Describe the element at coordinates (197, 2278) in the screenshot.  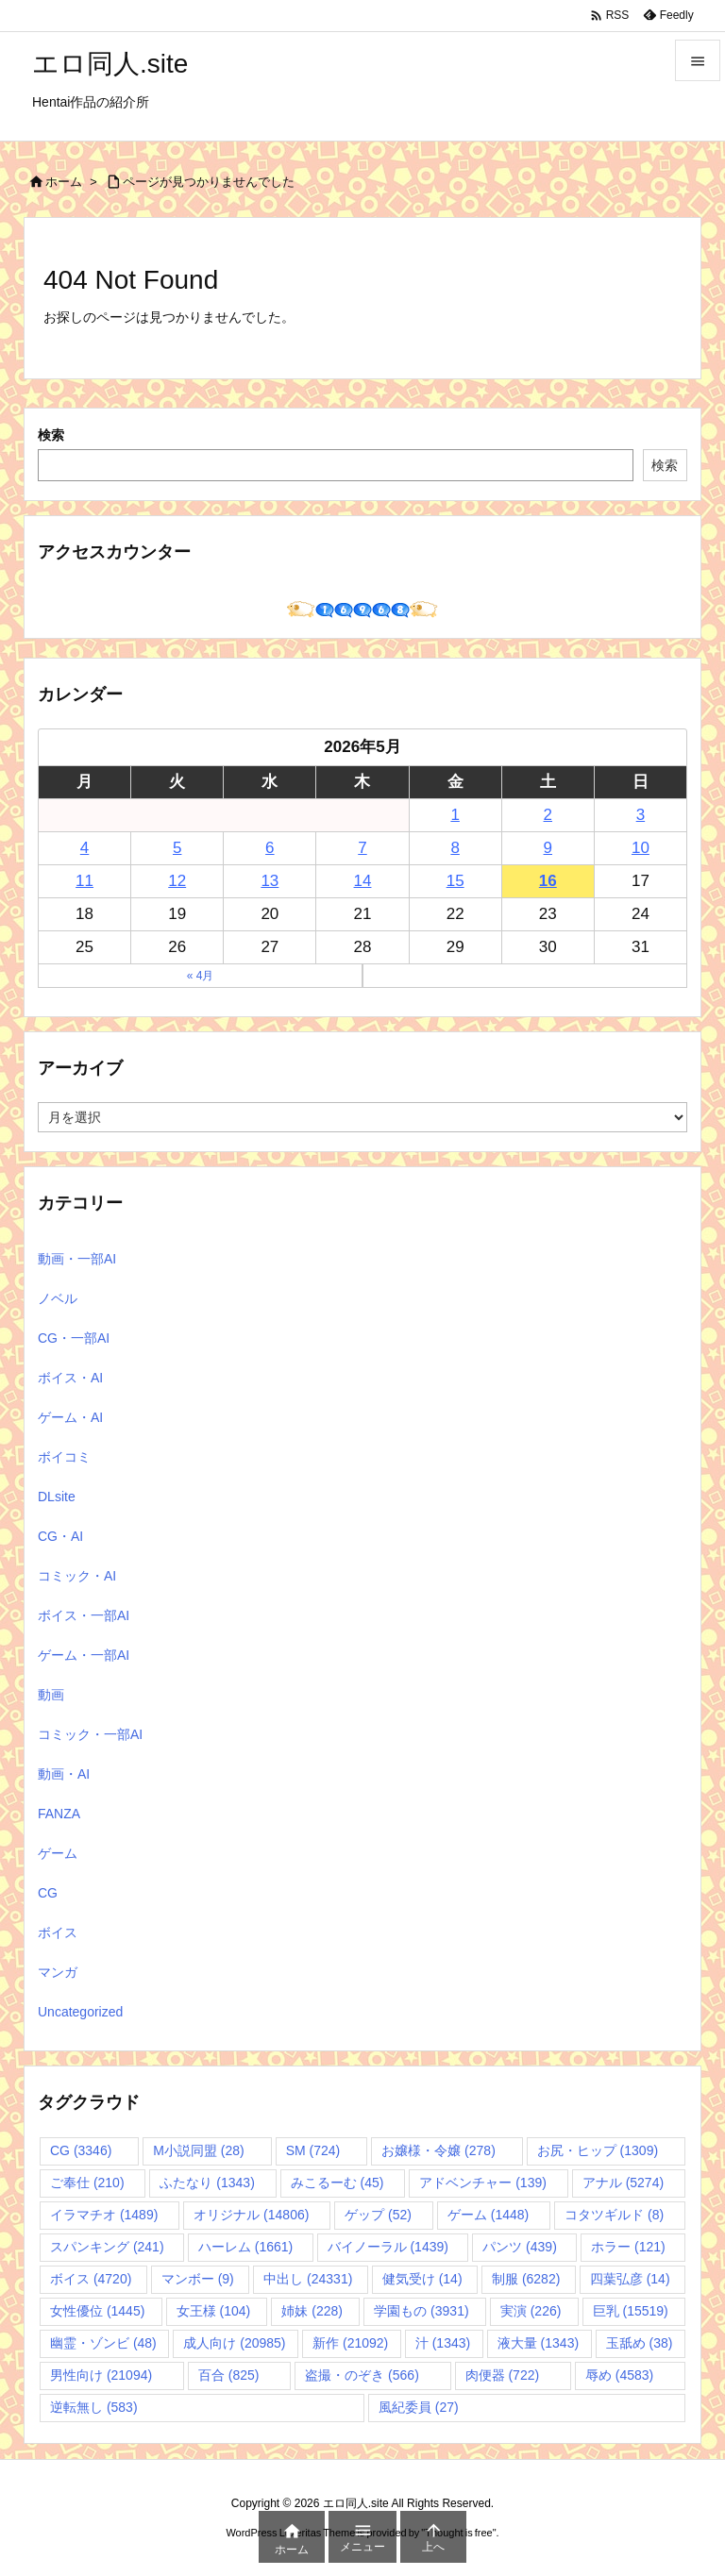
I see `マンボー [マンボー (9個の項目)]` at that location.